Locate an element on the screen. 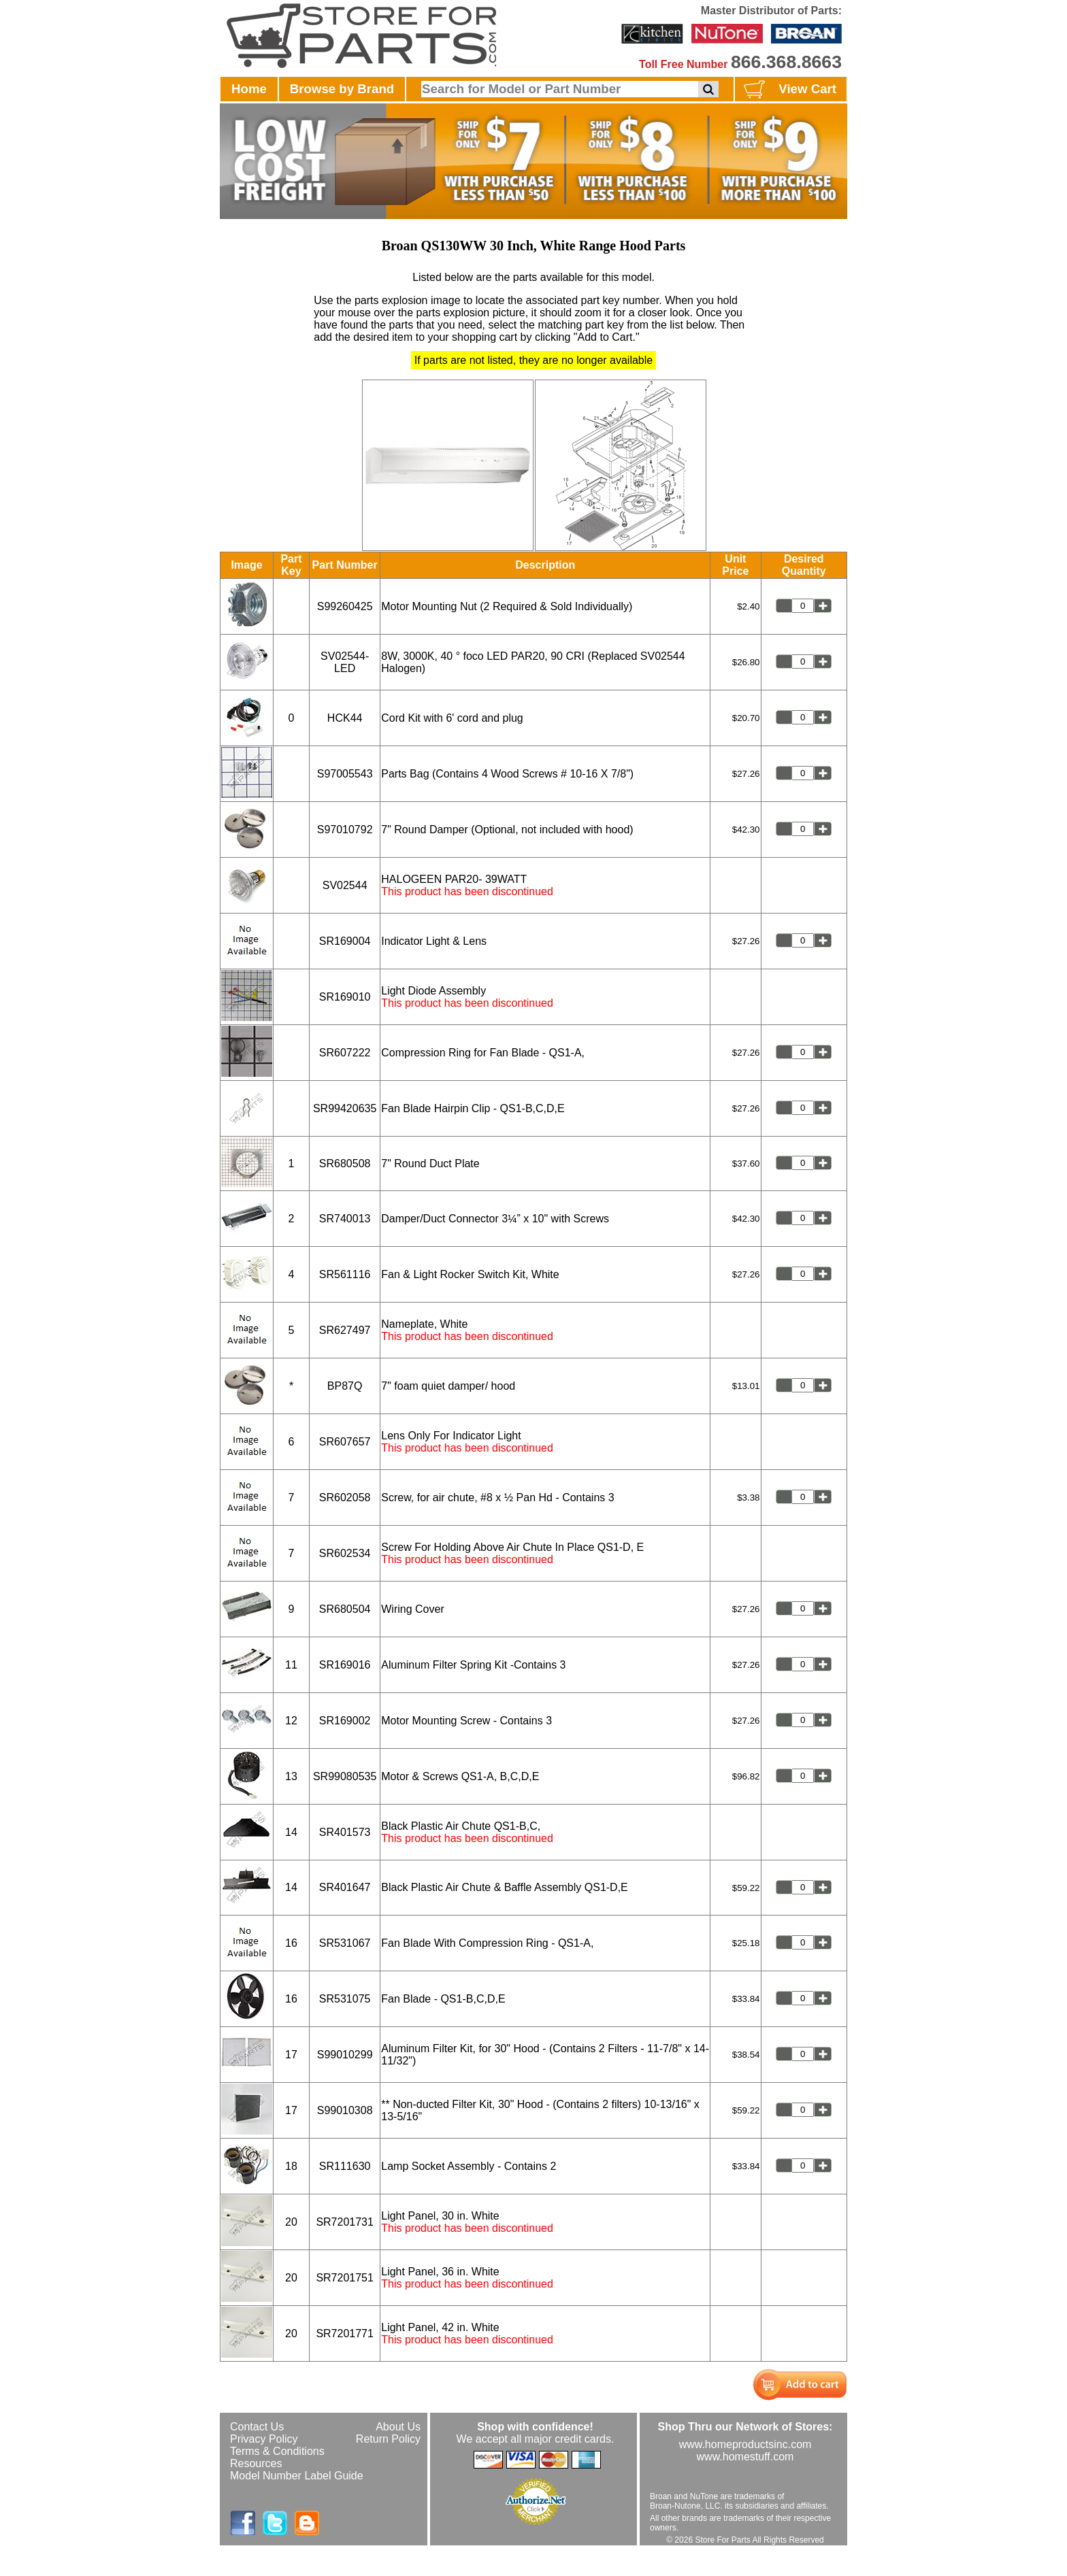 The image size is (1067, 2576). Privacy Policy is located at coordinates (264, 2439).